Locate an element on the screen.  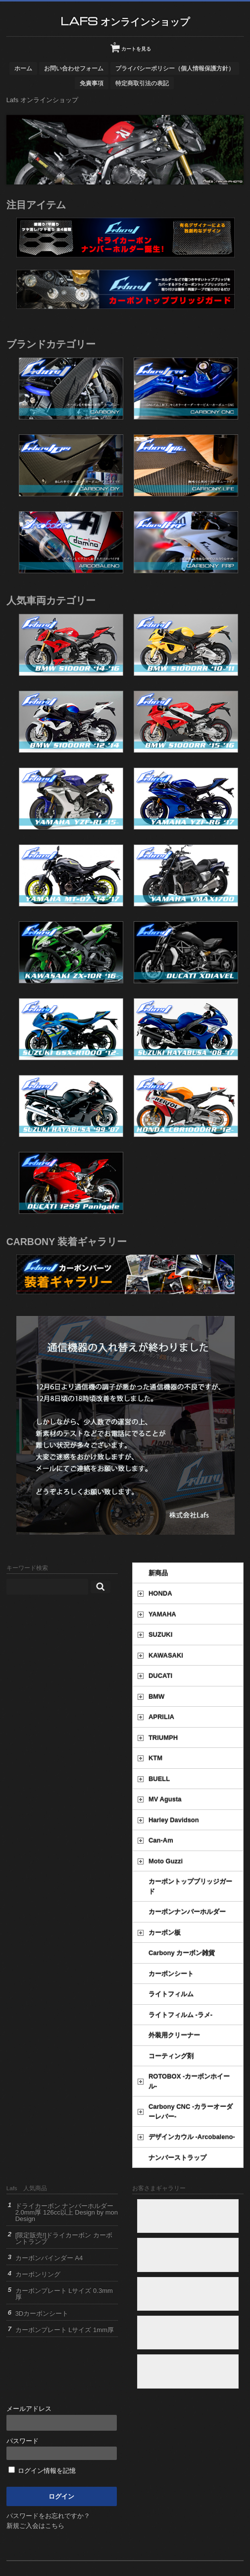
SUZUKI is located at coordinates (160, 1634).